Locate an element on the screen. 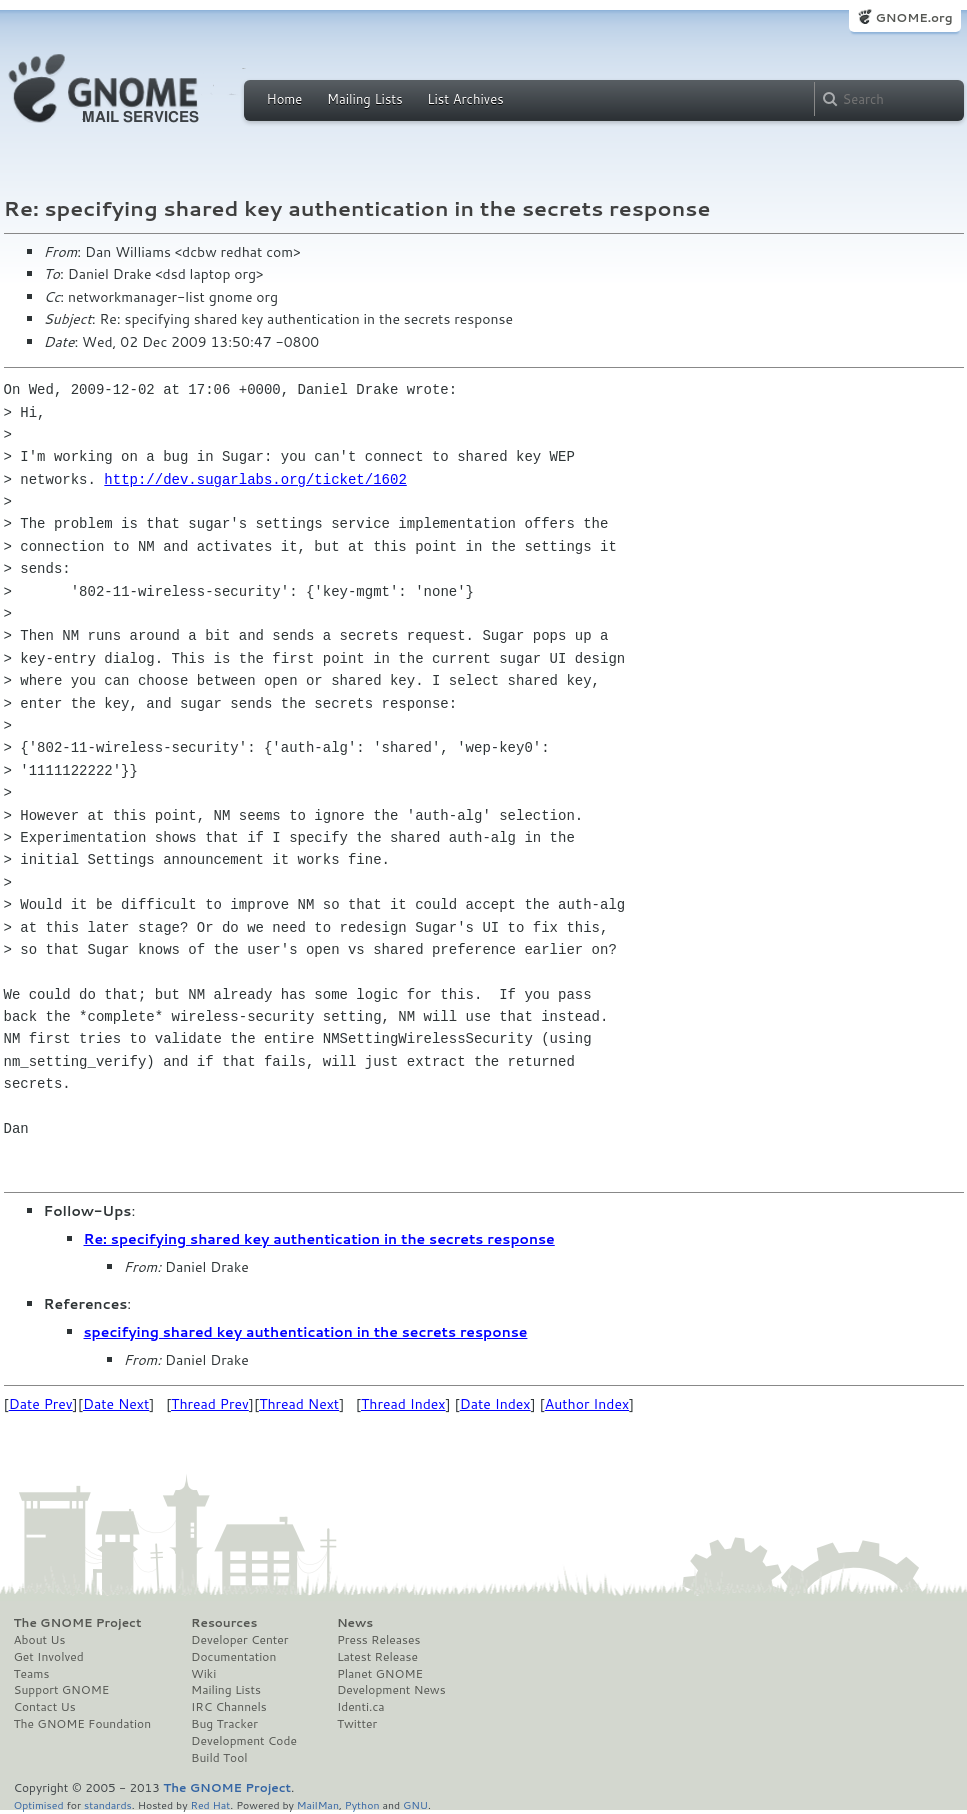 The height and width of the screenshot is (1814, 967). The GNOME Foundation is located at coordinates (83, 1724).